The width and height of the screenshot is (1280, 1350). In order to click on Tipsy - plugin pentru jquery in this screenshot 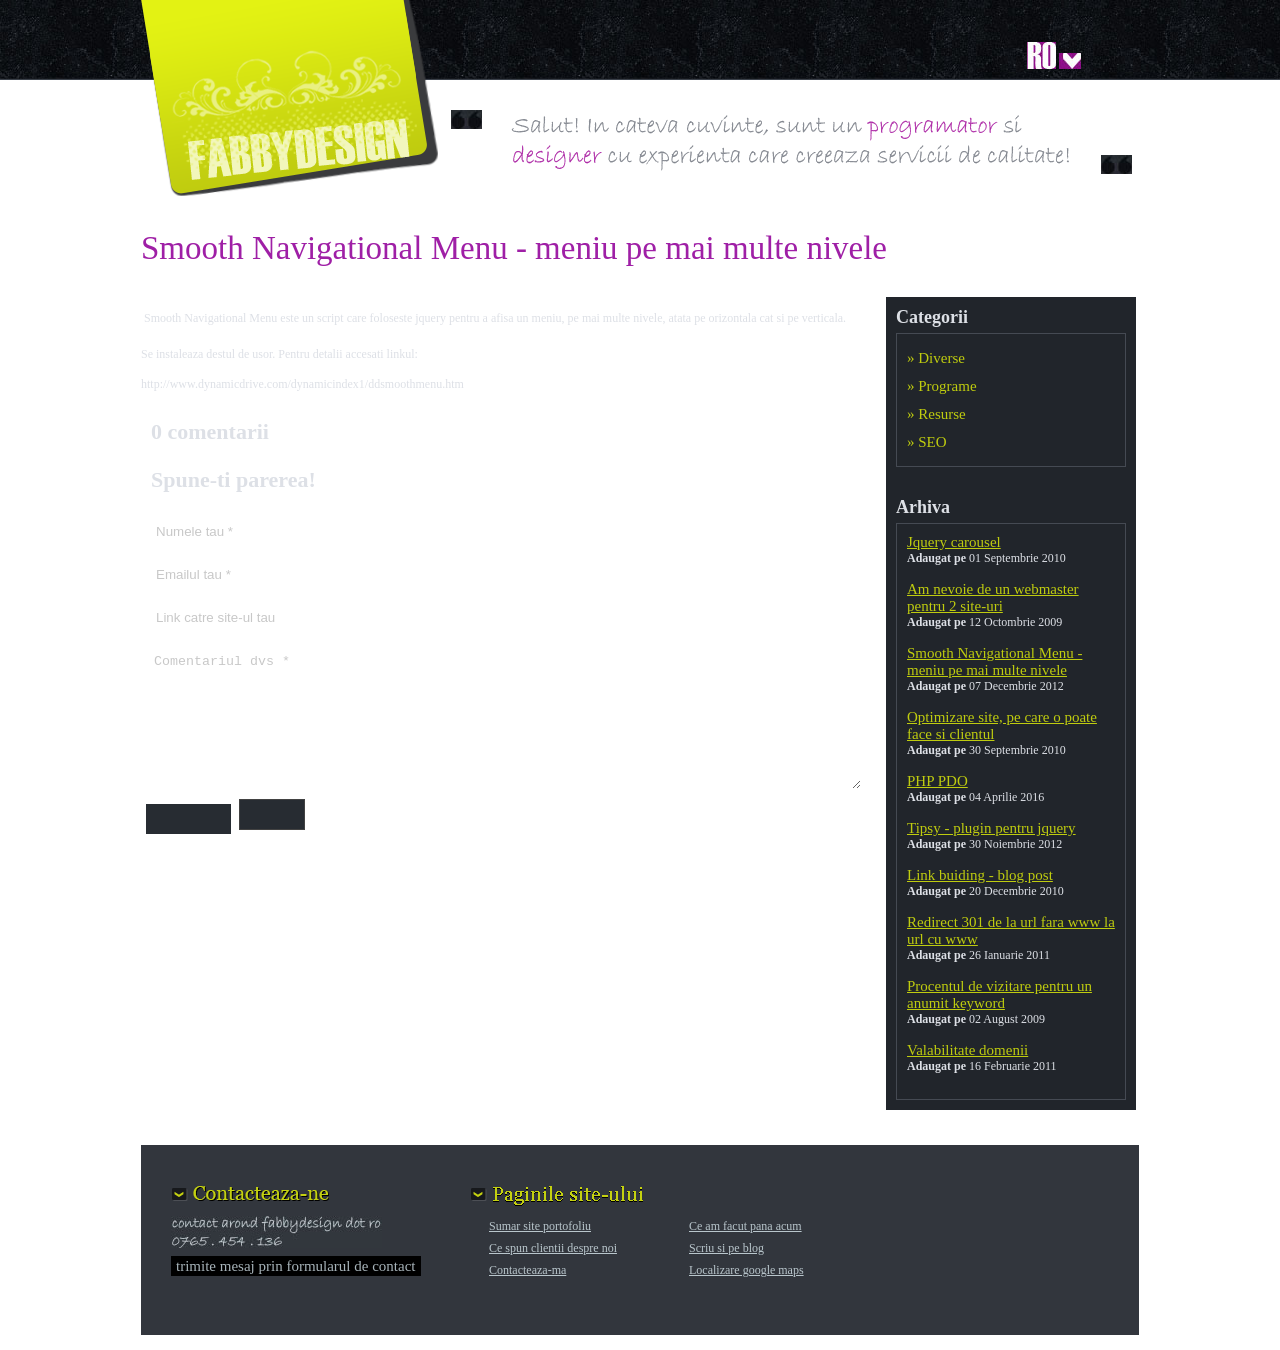, I will do `click(991, 828)`.